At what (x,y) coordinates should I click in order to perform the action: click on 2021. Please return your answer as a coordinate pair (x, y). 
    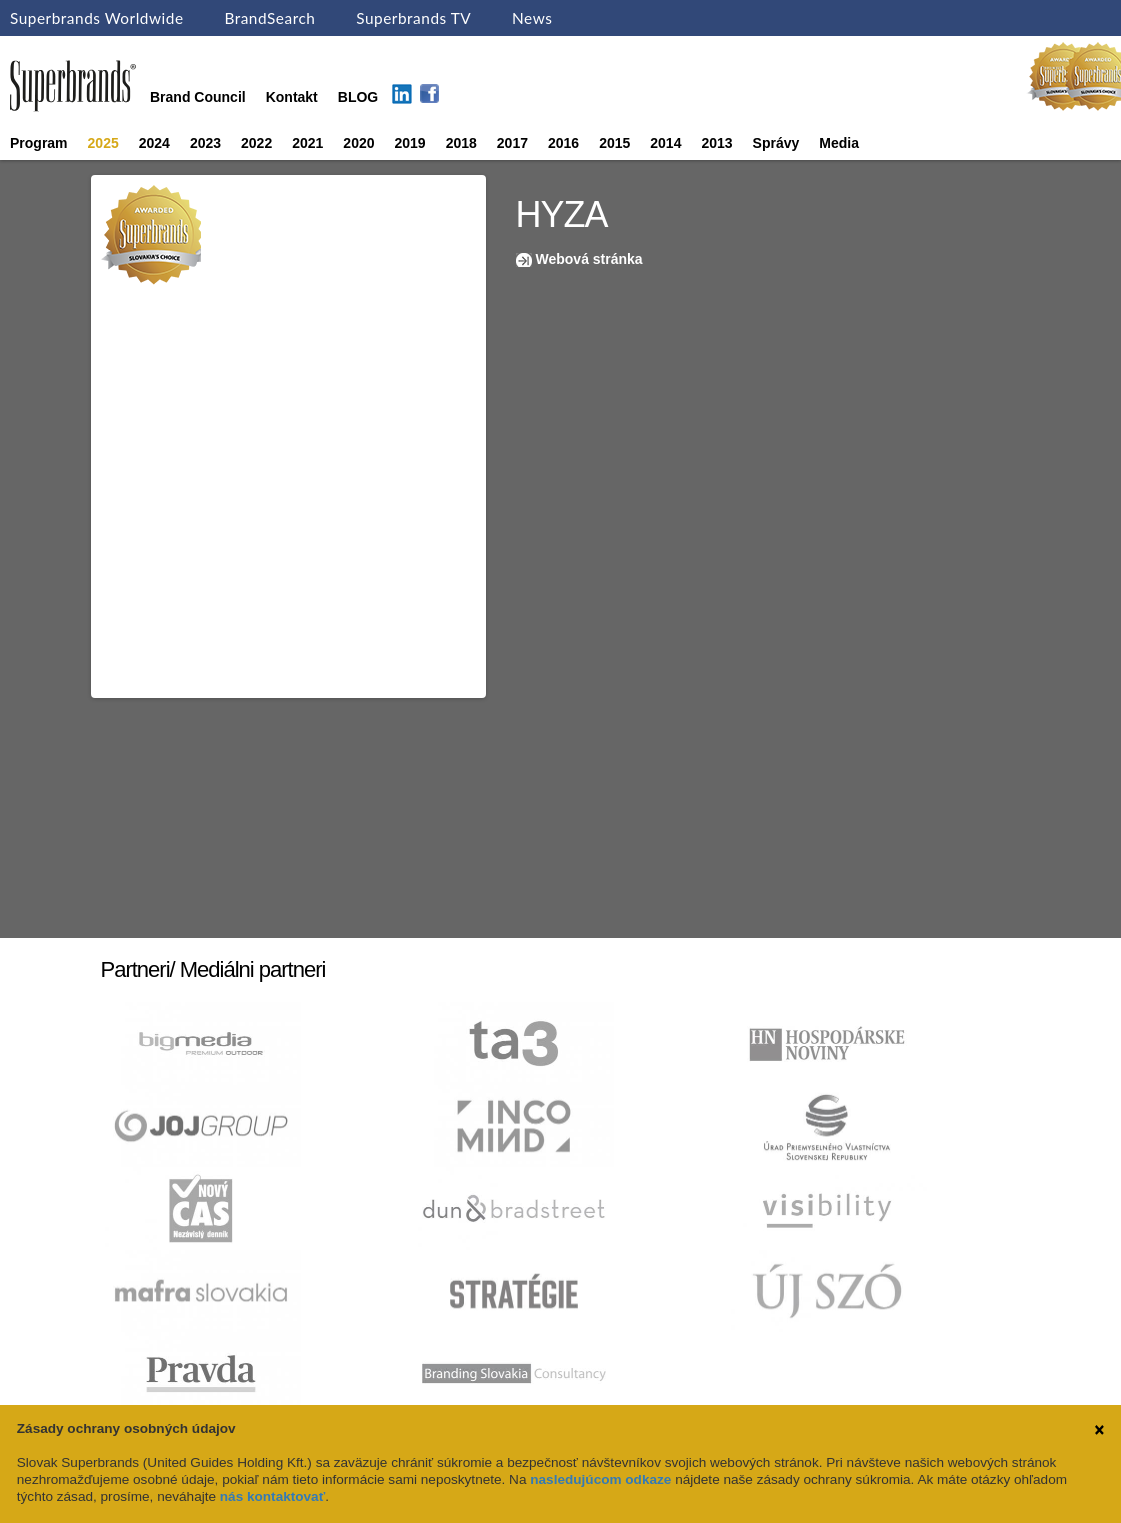
    Looking at the image, I should click on (307, 143).